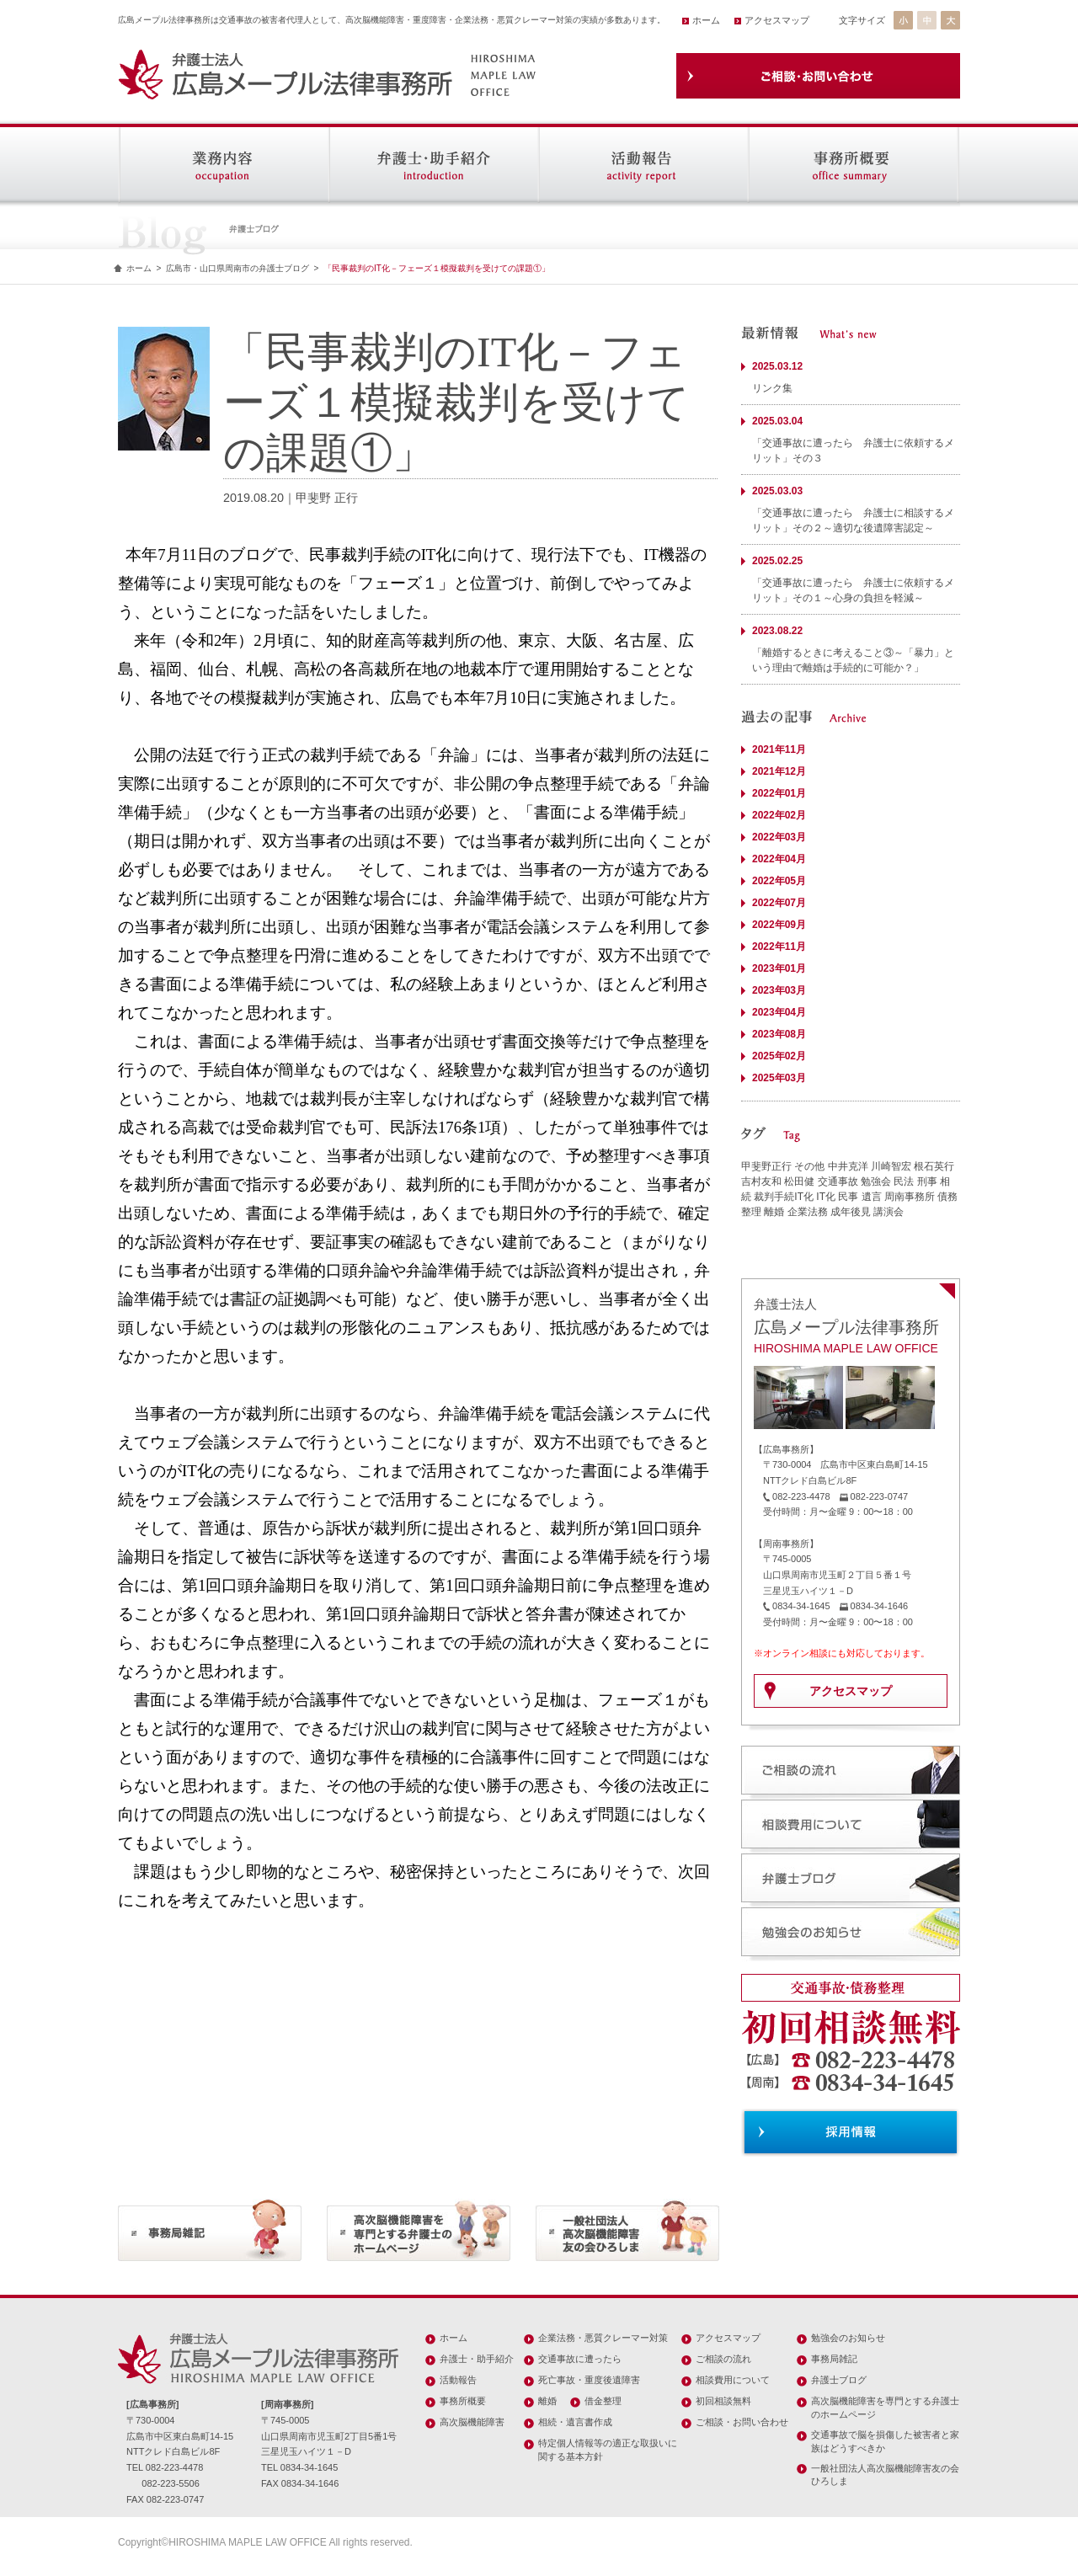 The height and width of the screenshot is (2576, 1078). I want to click on 刑事, so click(927, 1181).